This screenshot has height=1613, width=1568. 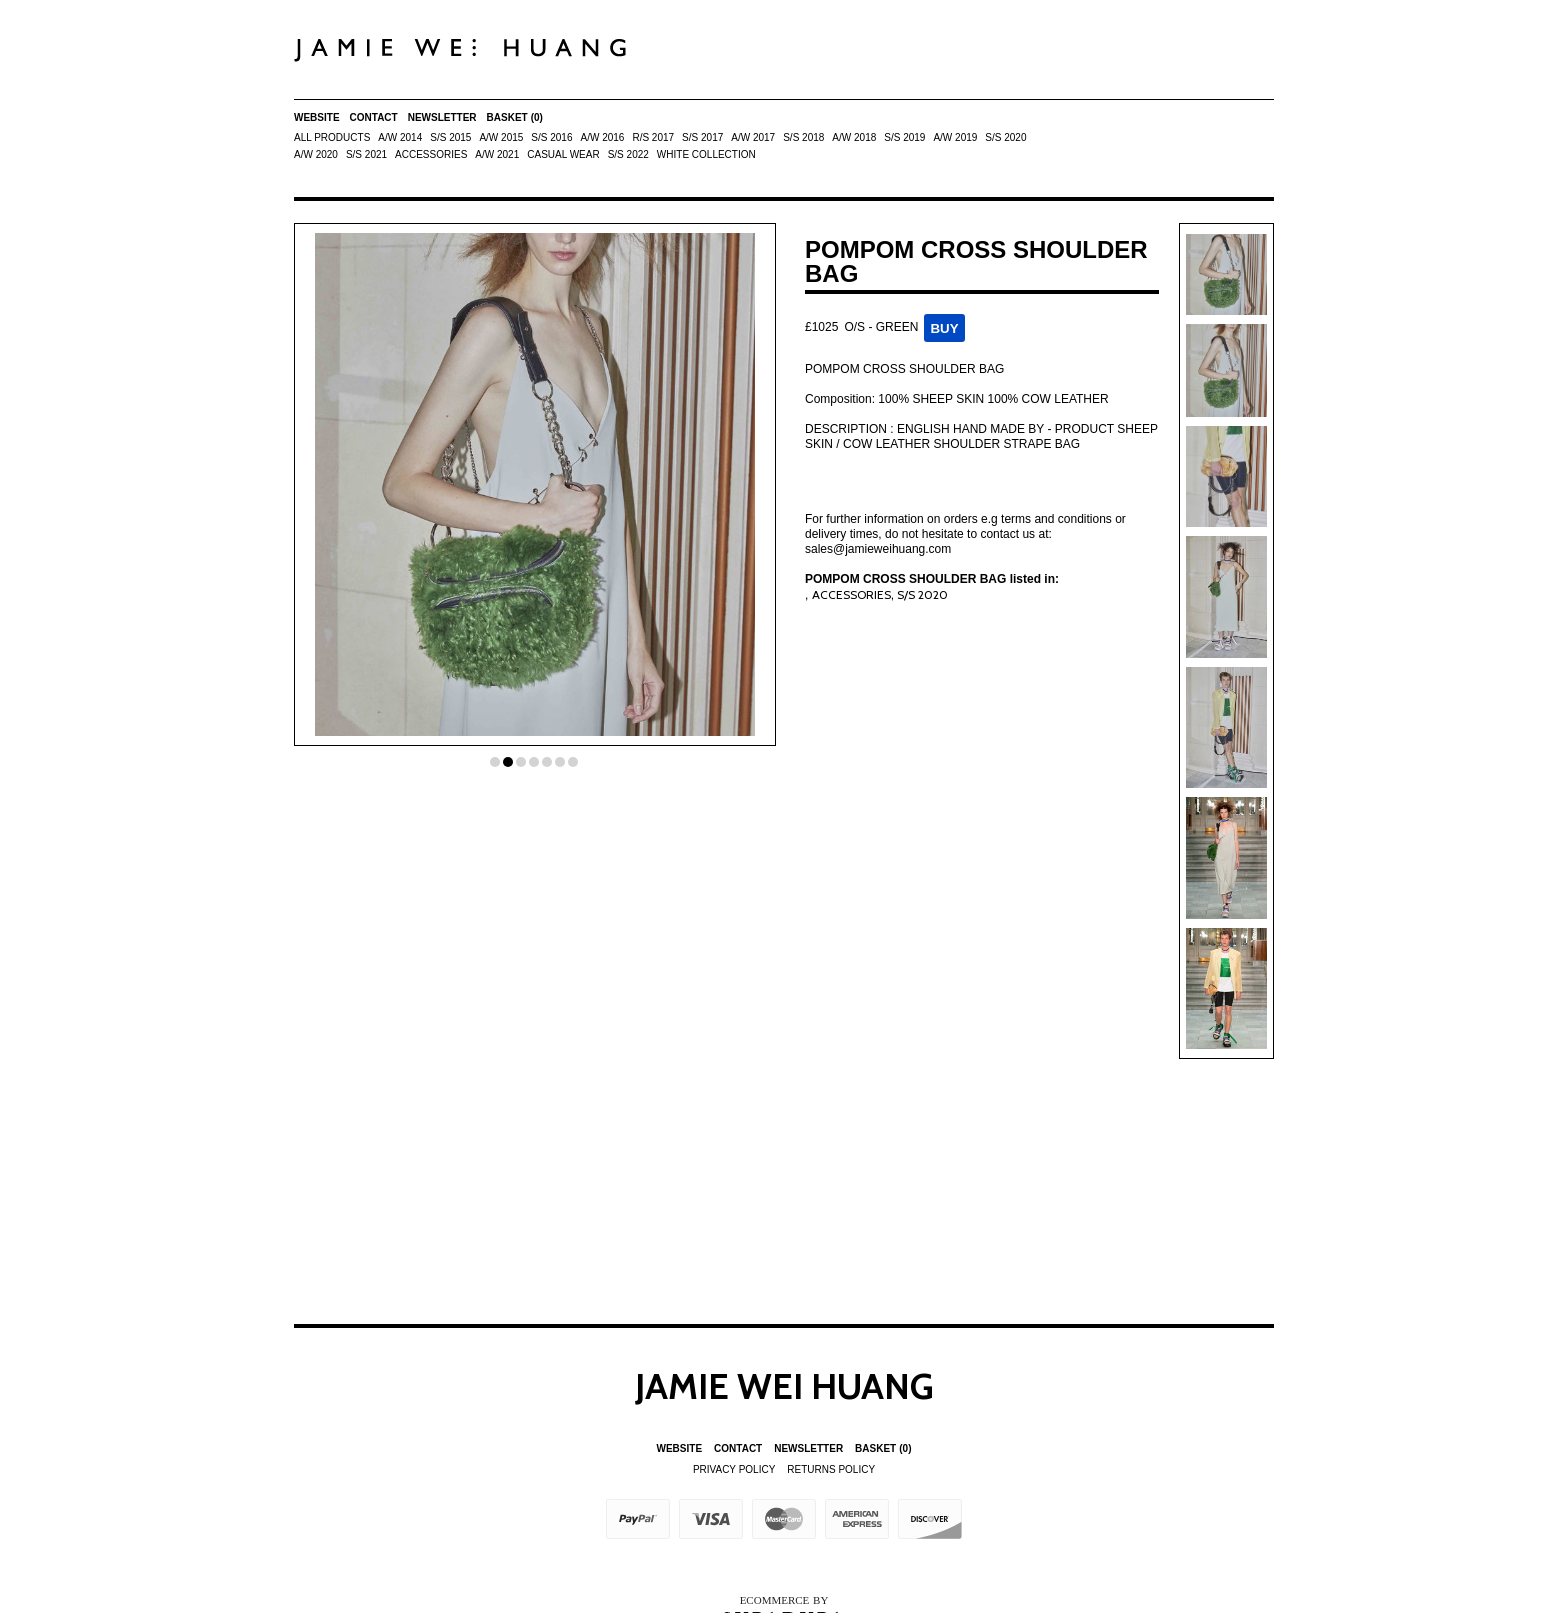 What do you see at coordinates (628, 154) in the screenshot?
I see `S/S 2022` at bounding box center [628, 154].